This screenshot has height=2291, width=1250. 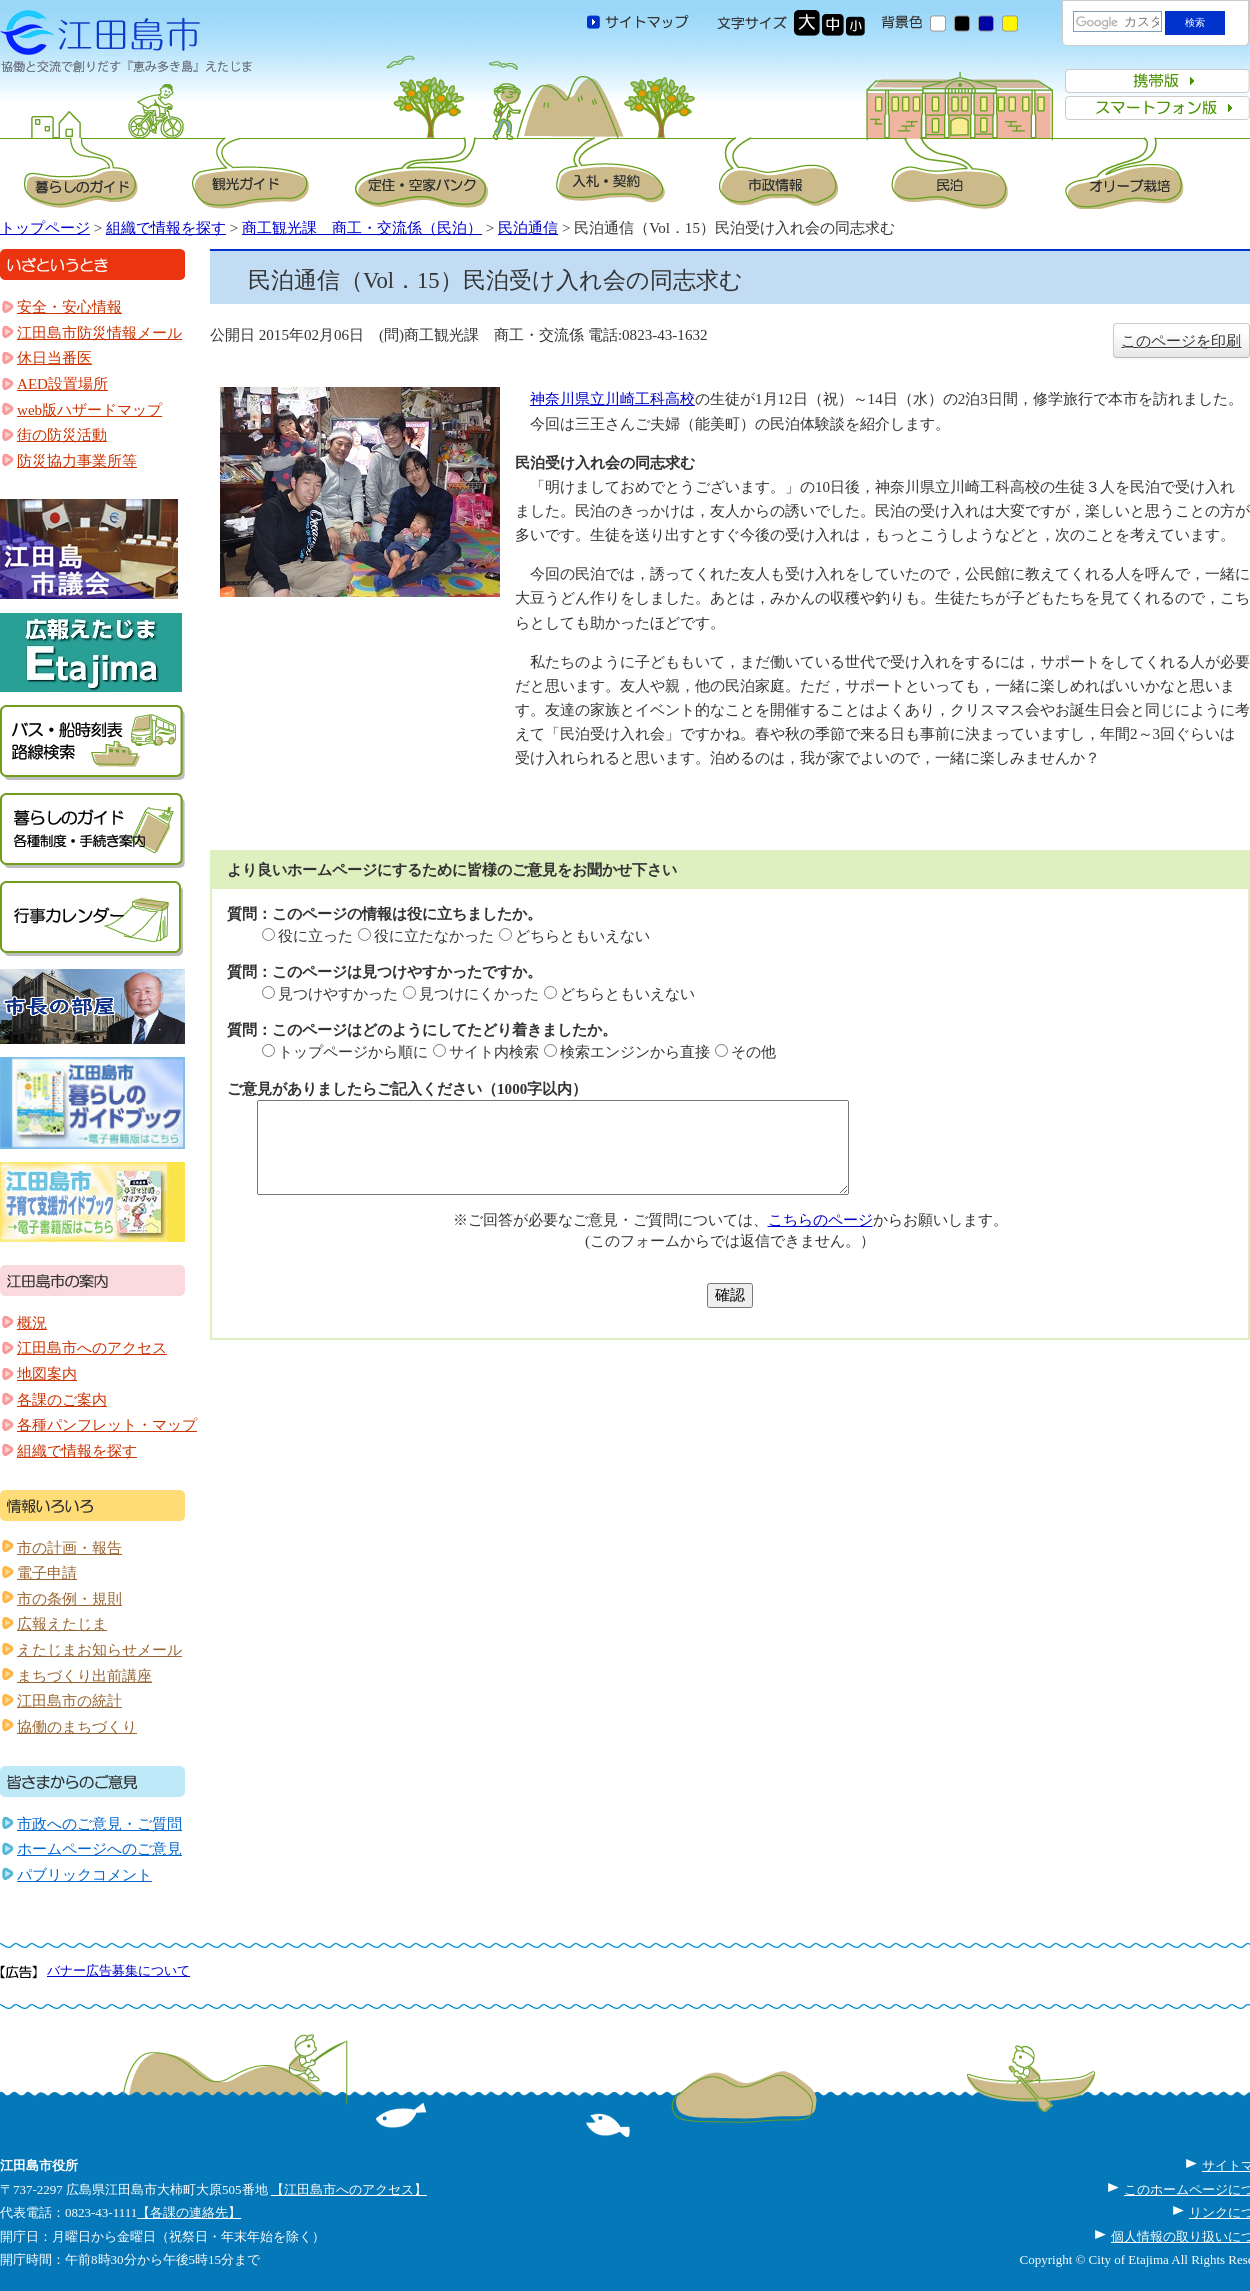 What do you see at coordinates (99, 1650) in the screenshot?
I see `えたじまお知らせメール` at bounding box center [99, 1650].